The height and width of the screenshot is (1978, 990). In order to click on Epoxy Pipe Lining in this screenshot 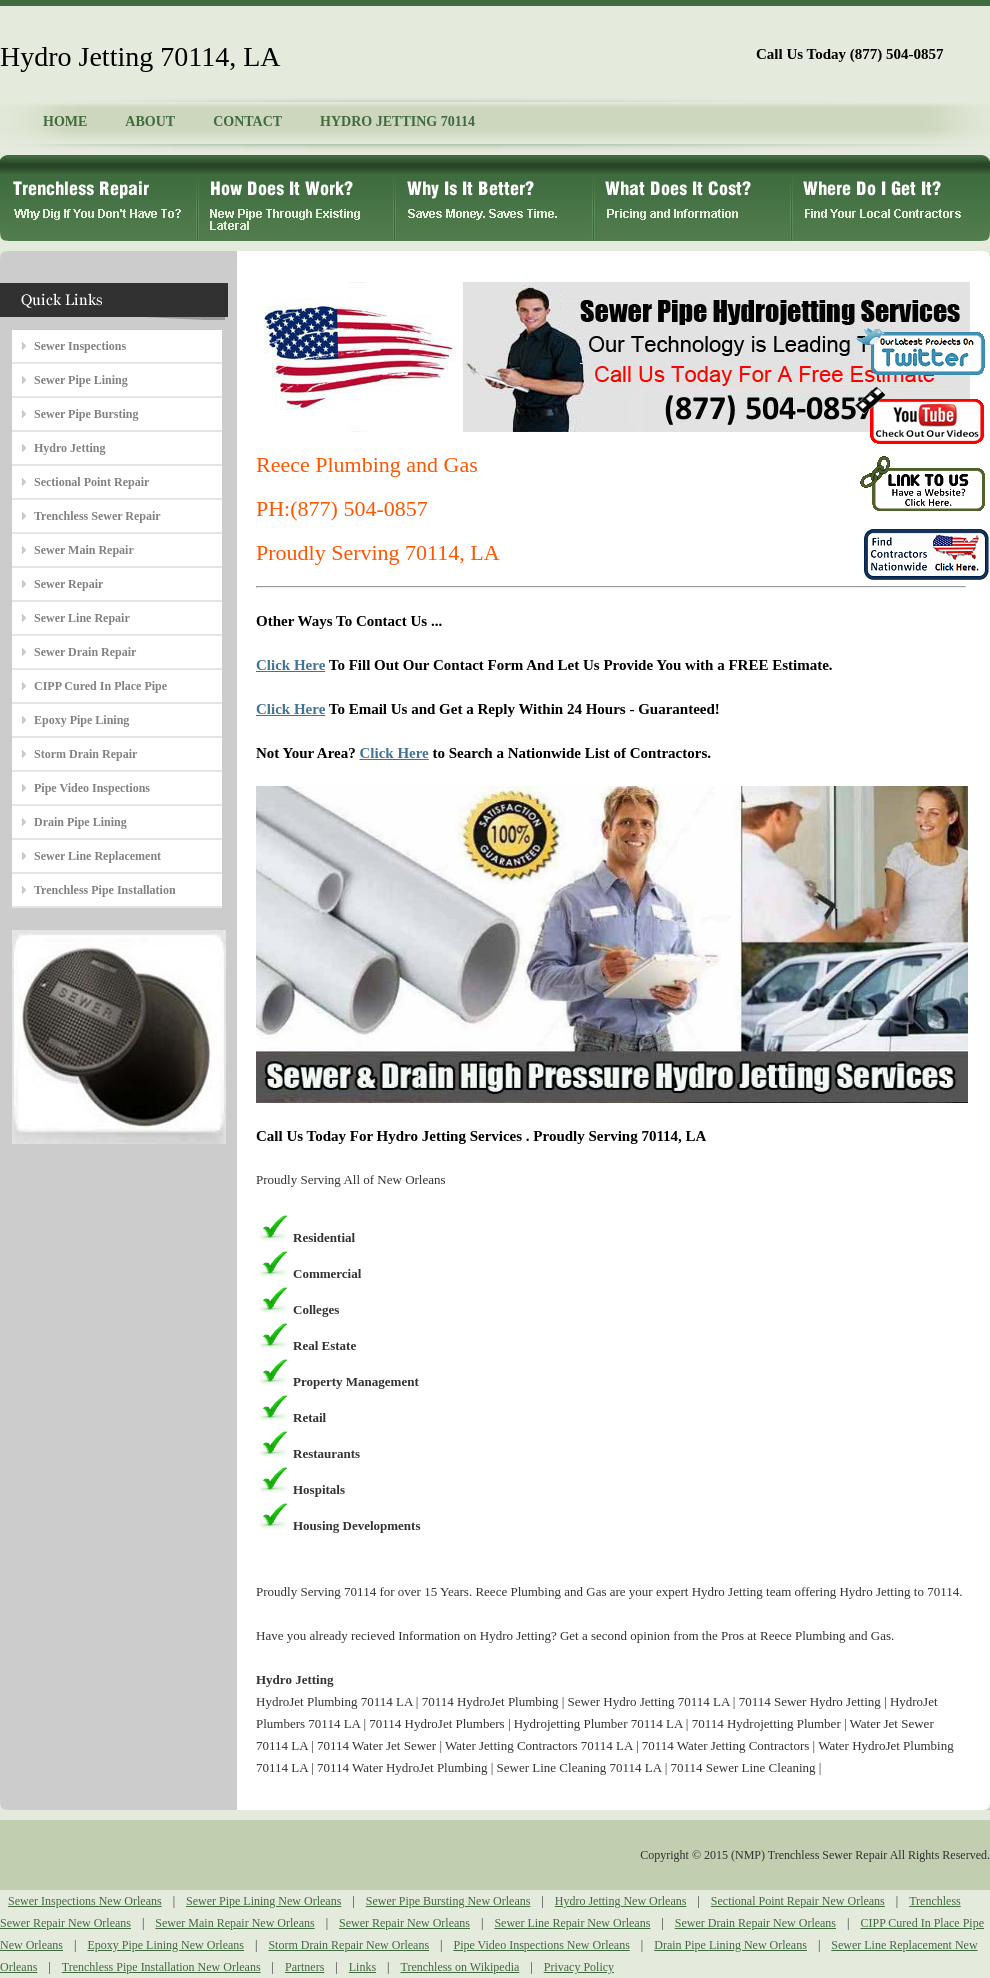, I will do `click(81, 720)`.